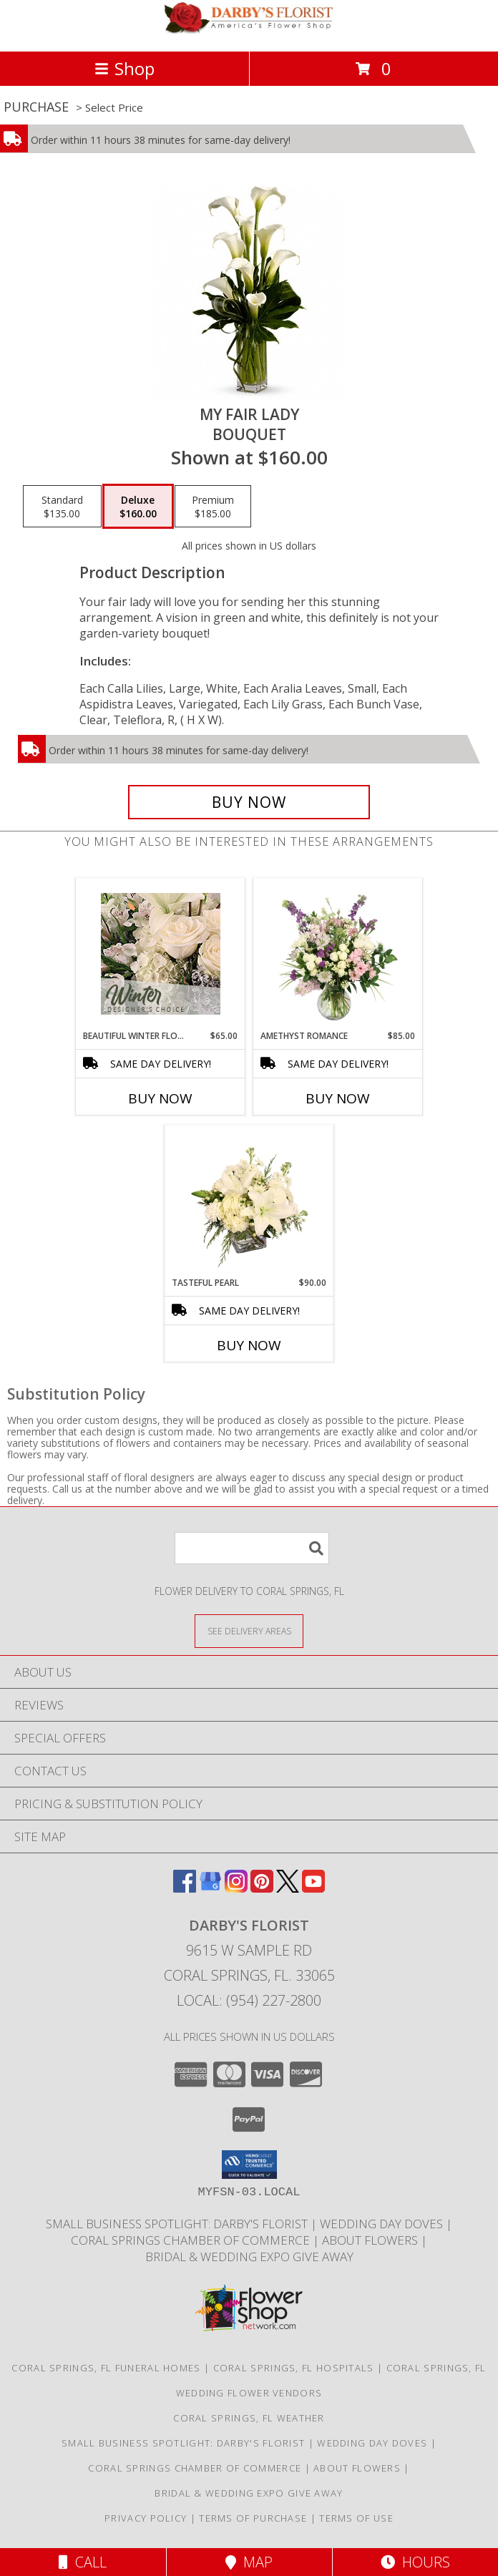 This screenshot has width=498, height=2576. Describe the element at coordinates (145, 2518) in the screenshot. I see `Privacy Policy` at that location.